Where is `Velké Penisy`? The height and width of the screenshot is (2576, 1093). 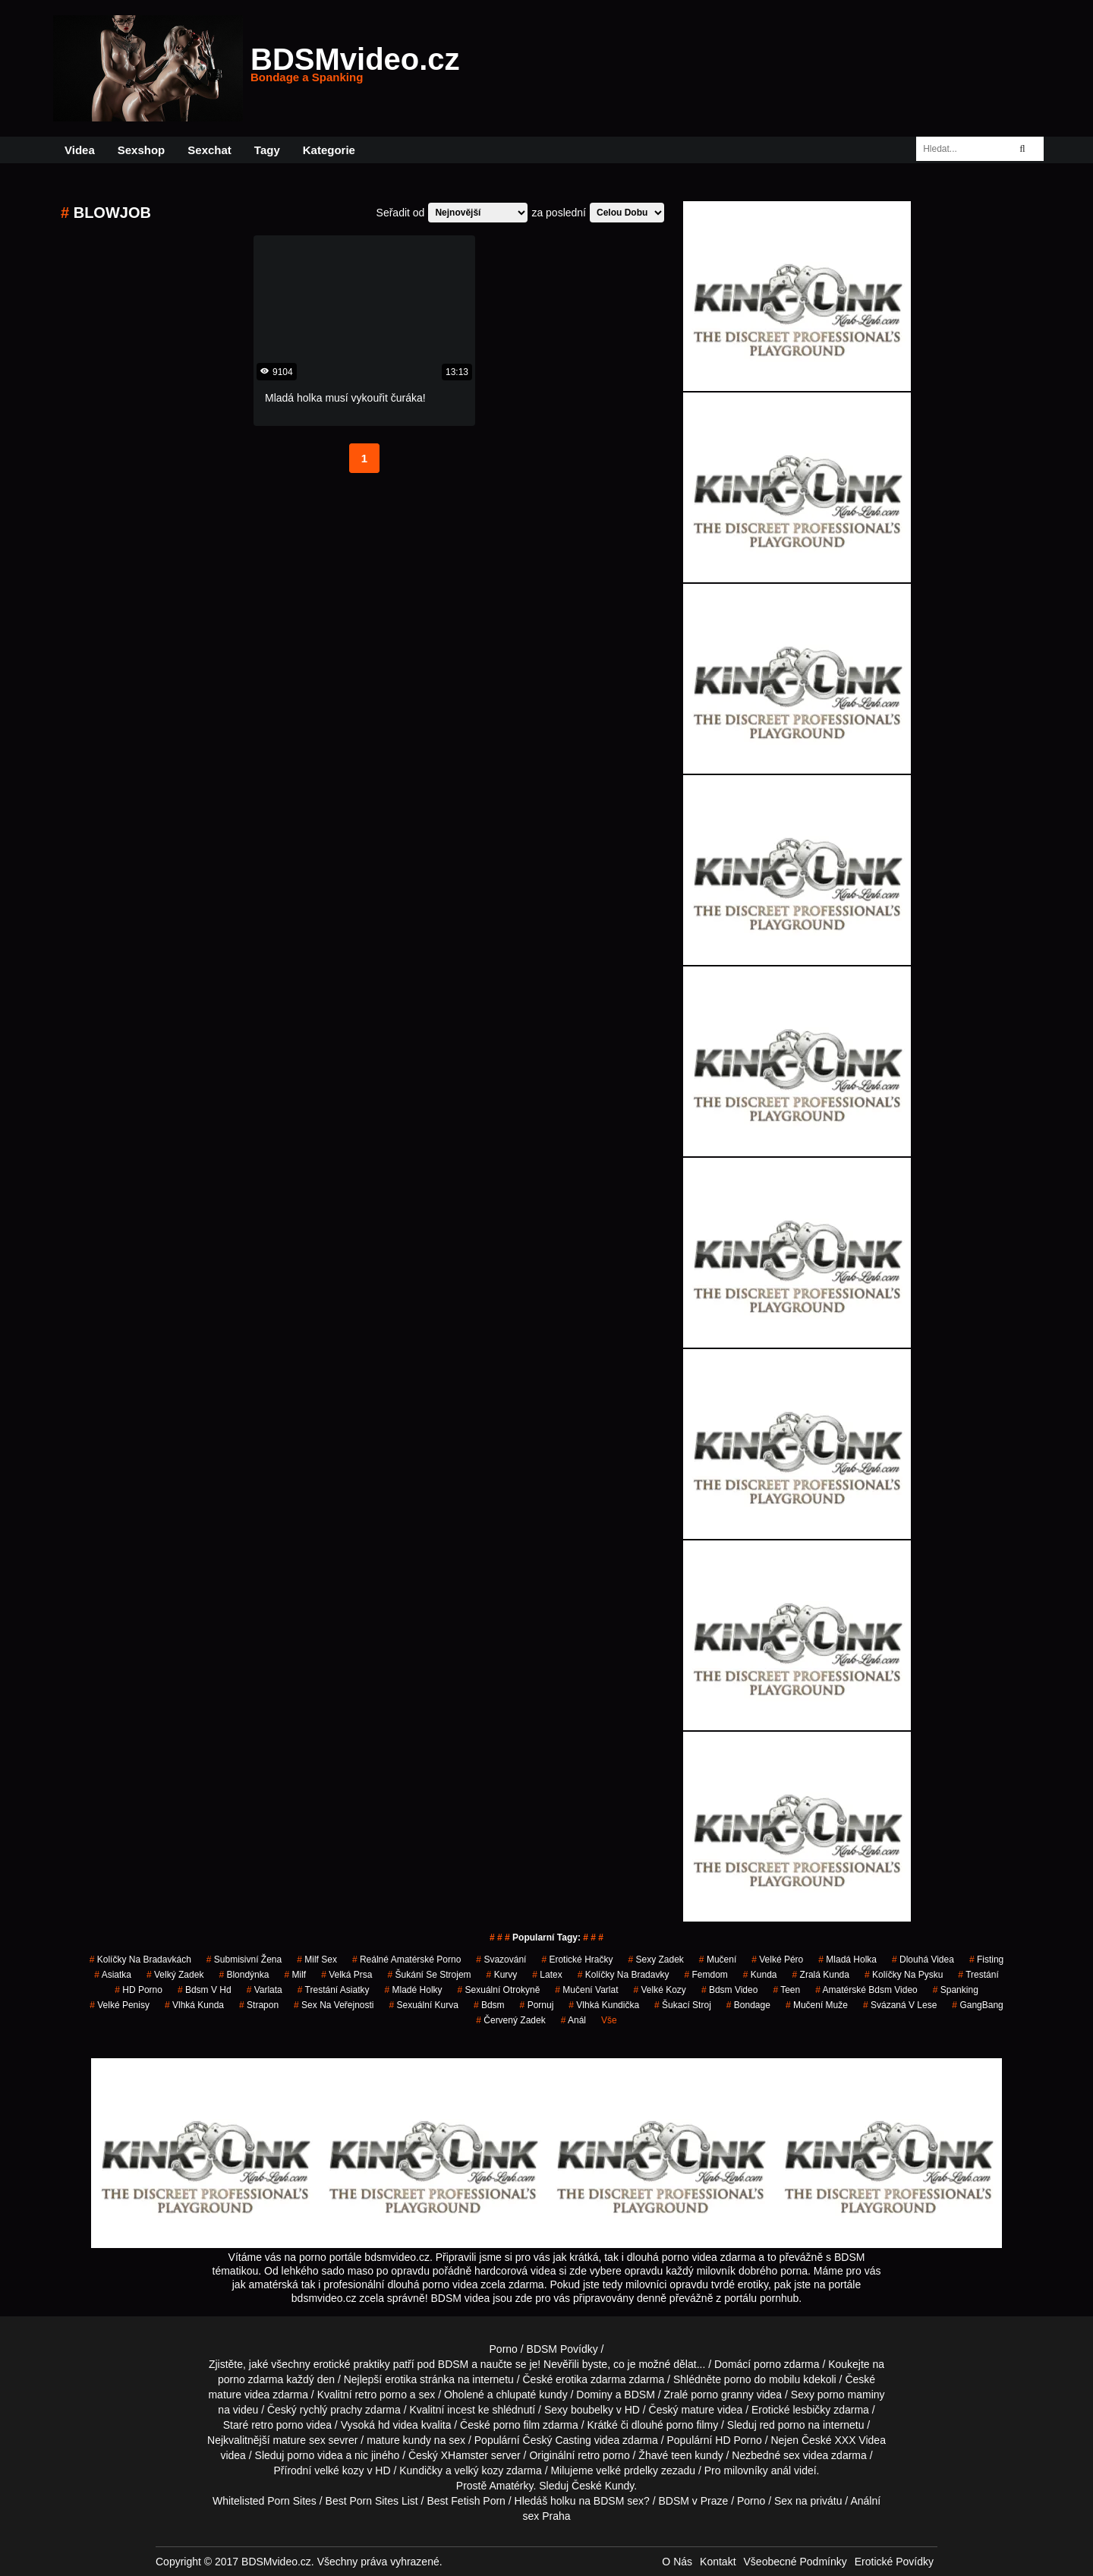 Velké Penisy is located at coordinates (120, 2005).